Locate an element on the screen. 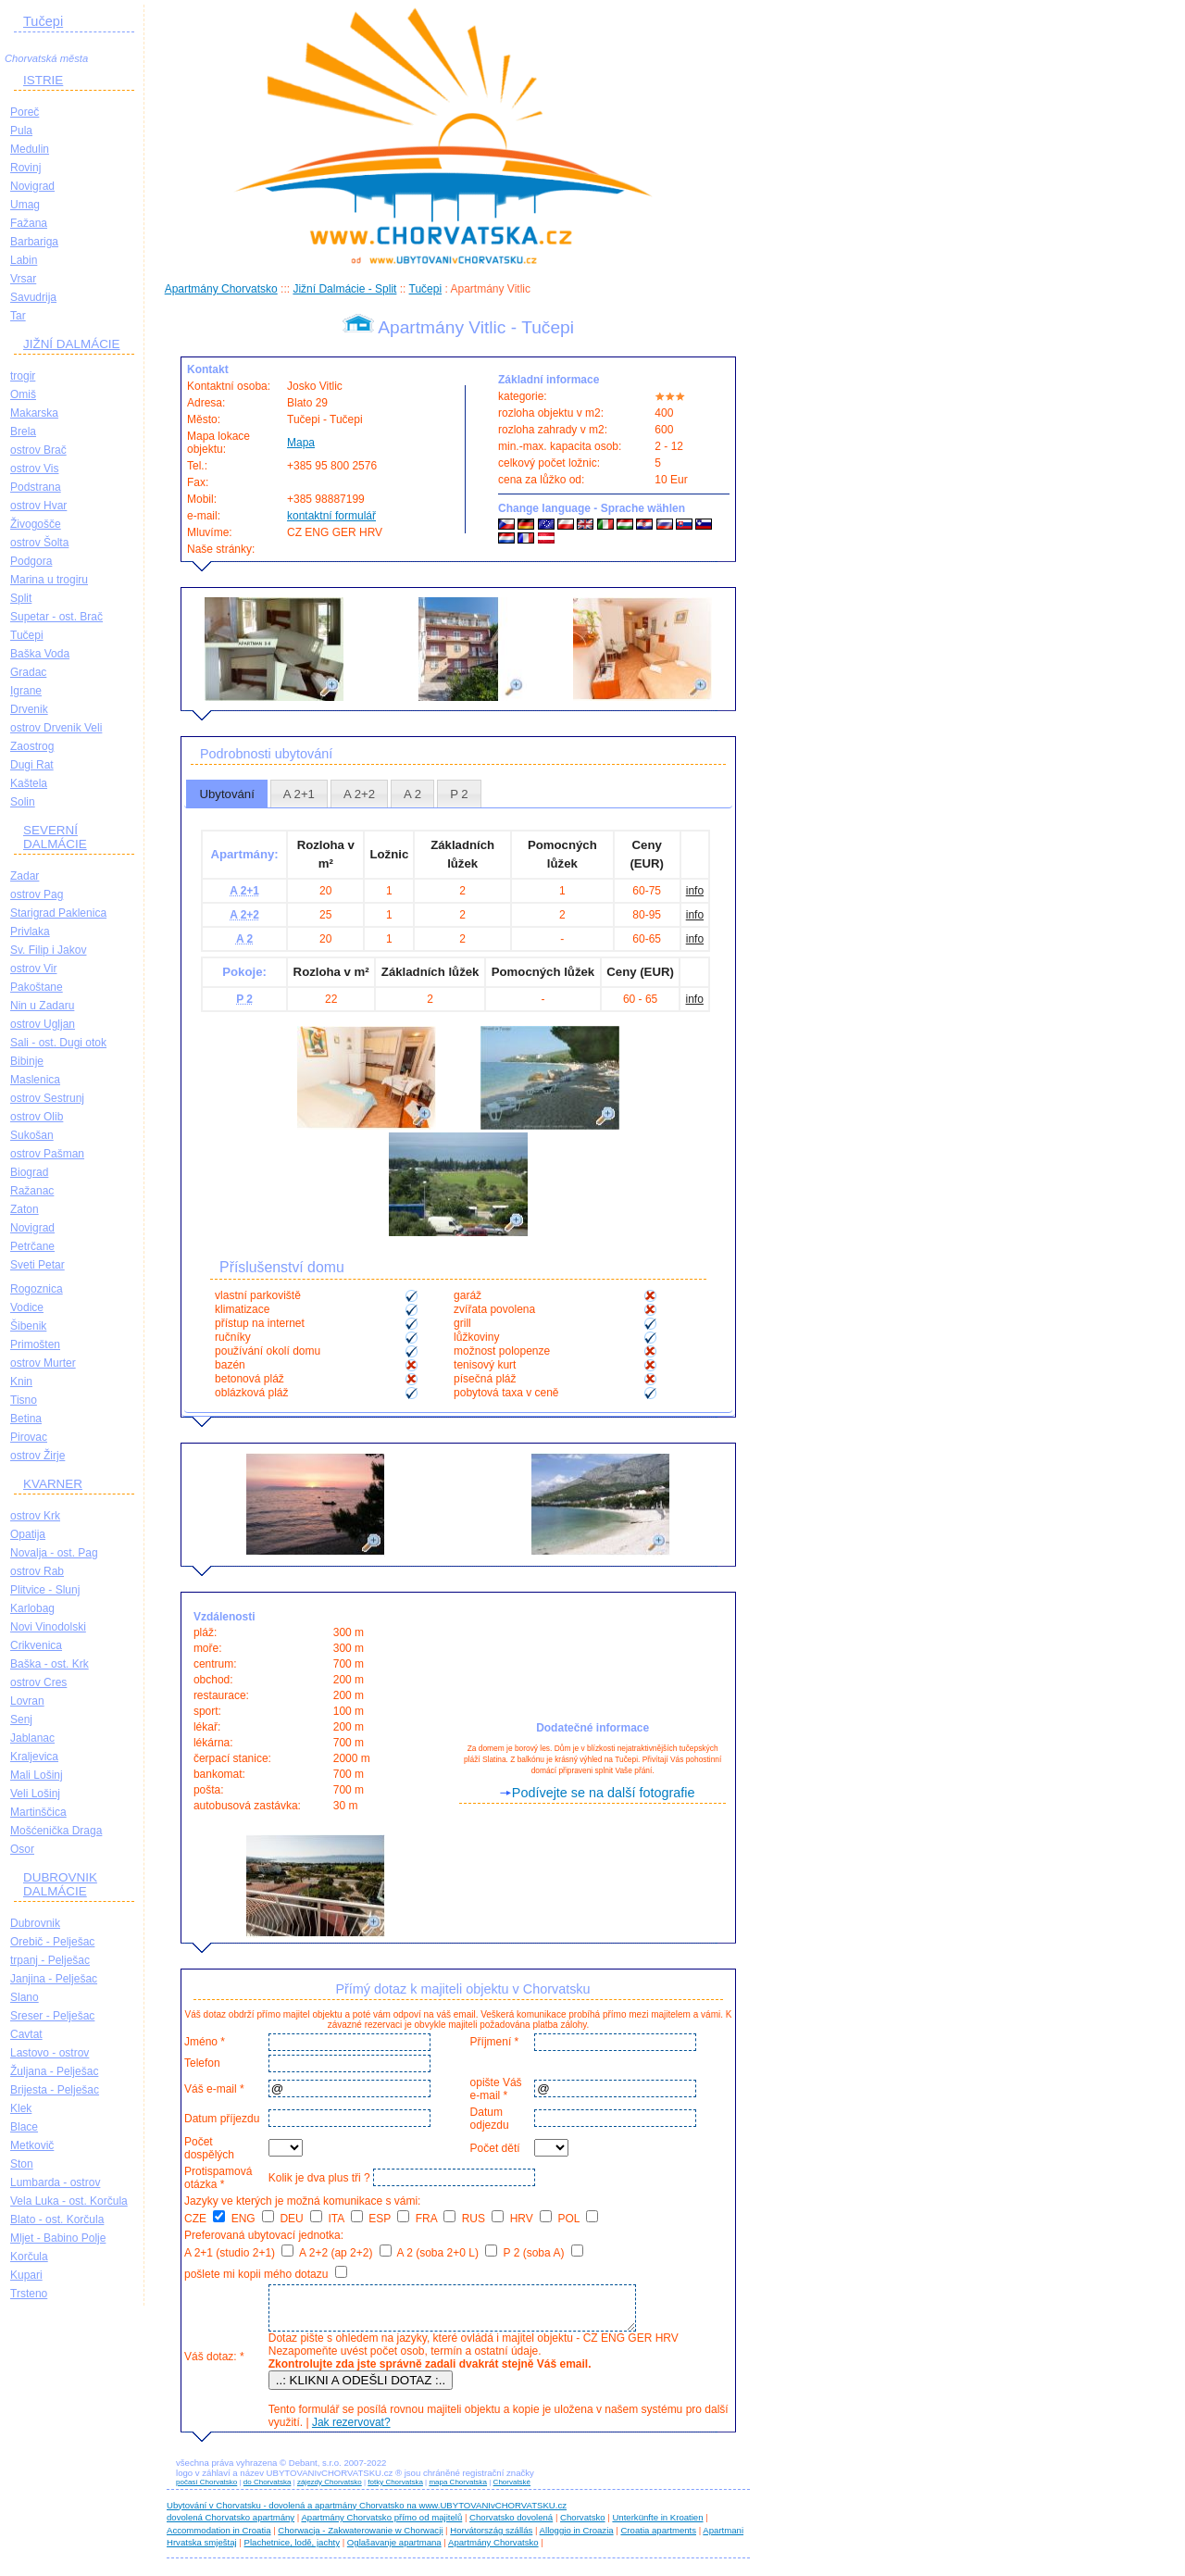  Karlobag is located at coordinates (32, 1608).